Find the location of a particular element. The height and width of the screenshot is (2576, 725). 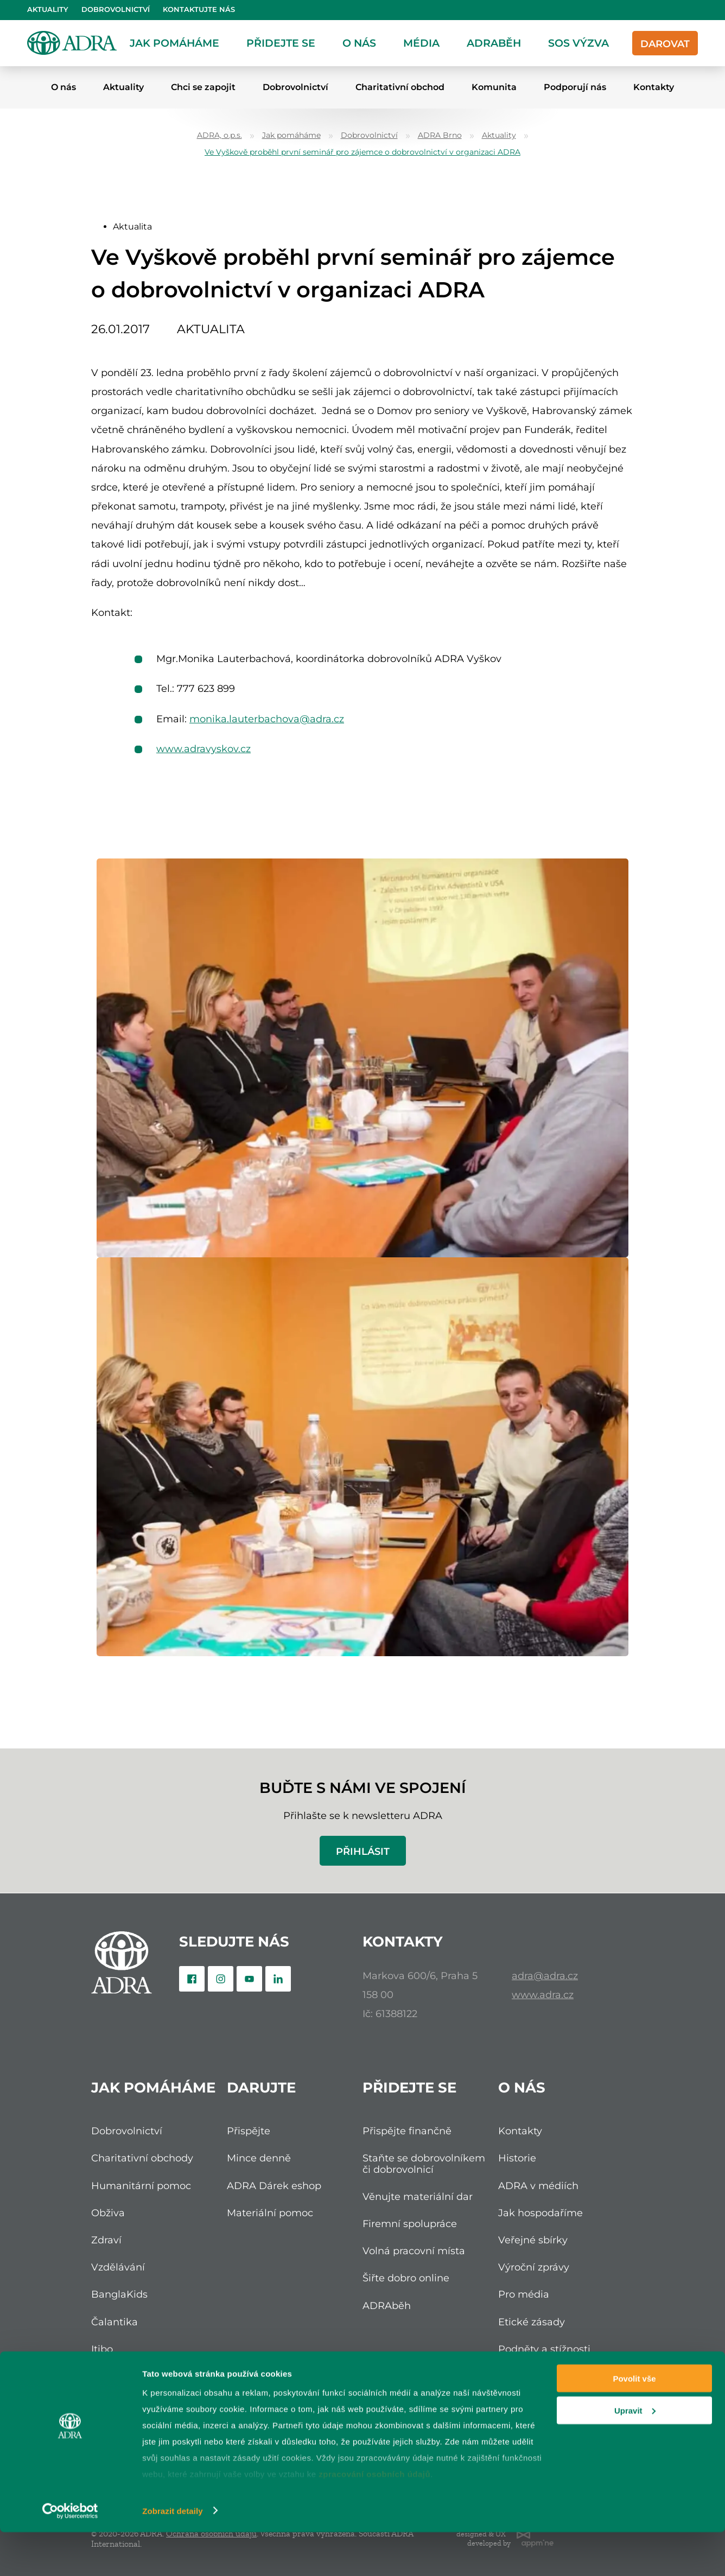

Podporují nás is located at coordinates (575, 87).